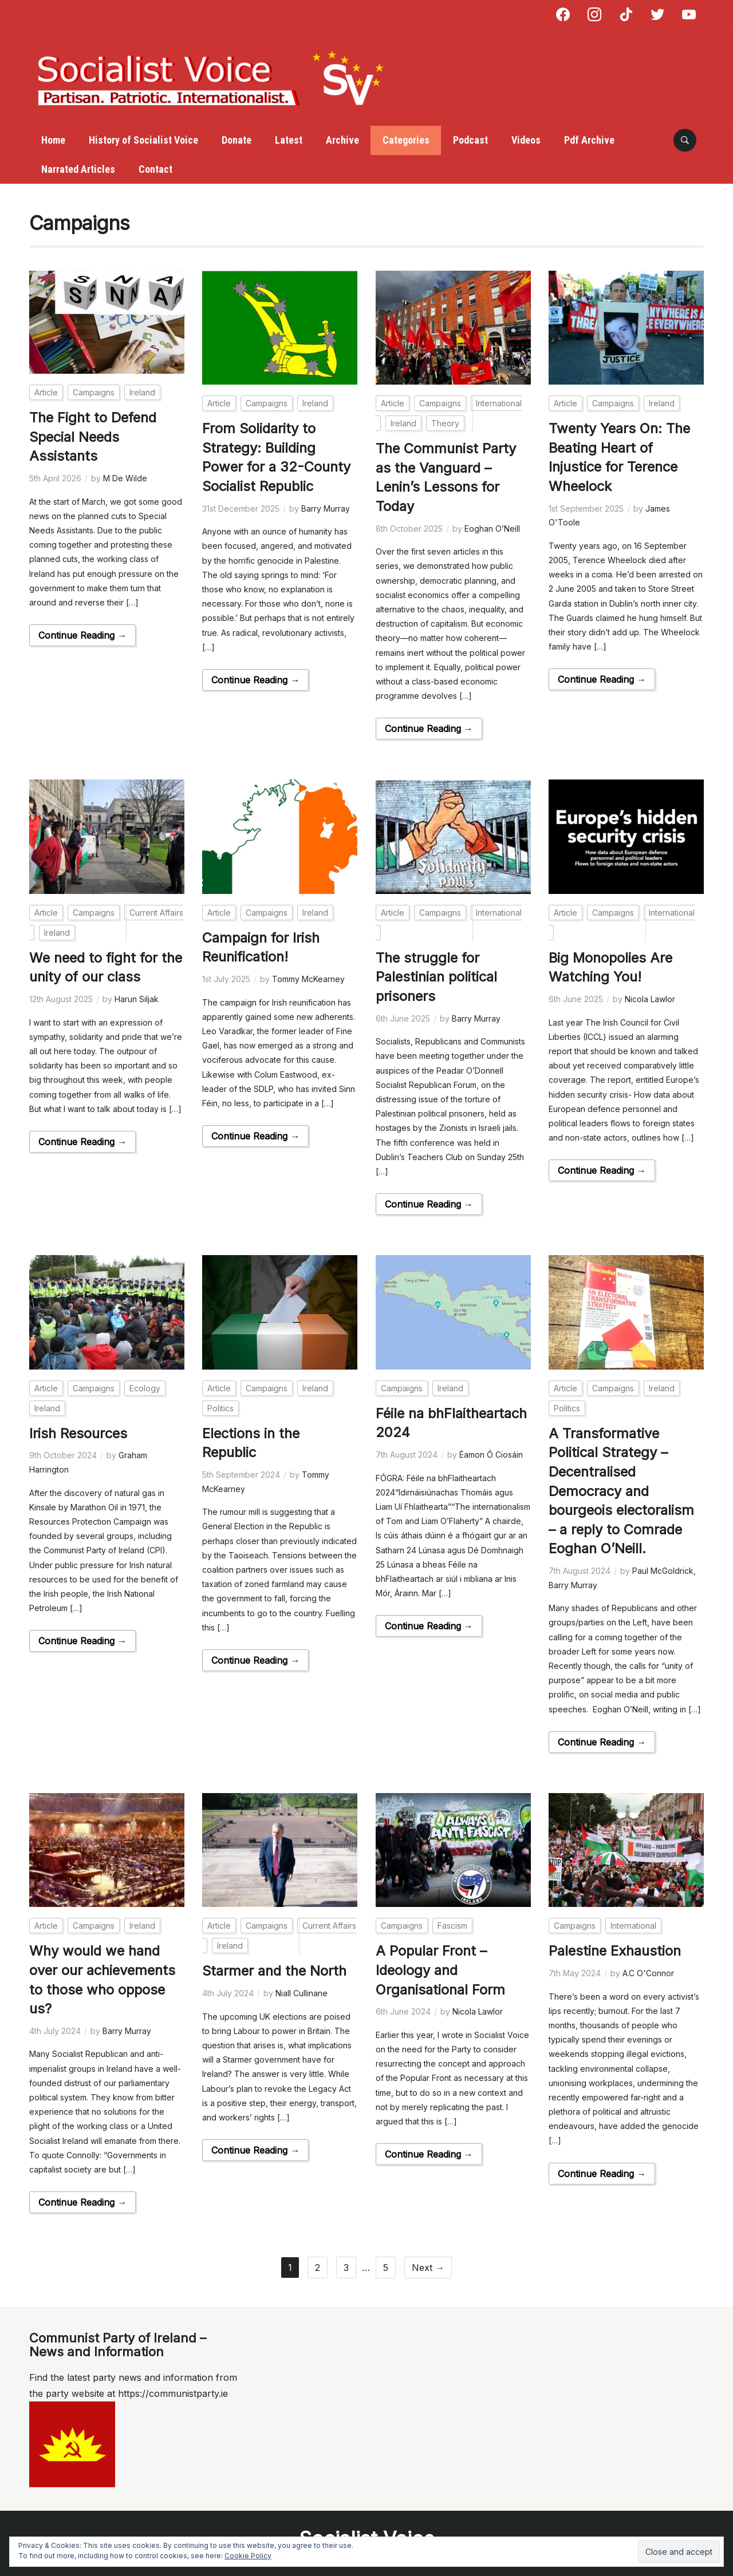 Image resolution: width=733 pixels, height=2576 pixels. Describe the element at coordinates (94, 392) in the screenshot. I see `Campaigns` at that location.